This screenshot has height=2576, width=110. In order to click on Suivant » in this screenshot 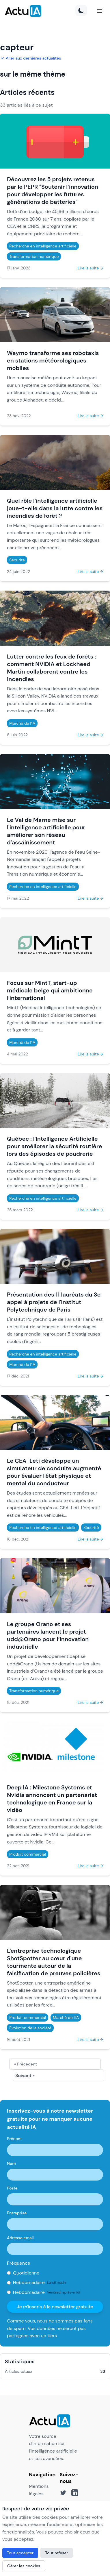, I will do `click(25, 2075)`.